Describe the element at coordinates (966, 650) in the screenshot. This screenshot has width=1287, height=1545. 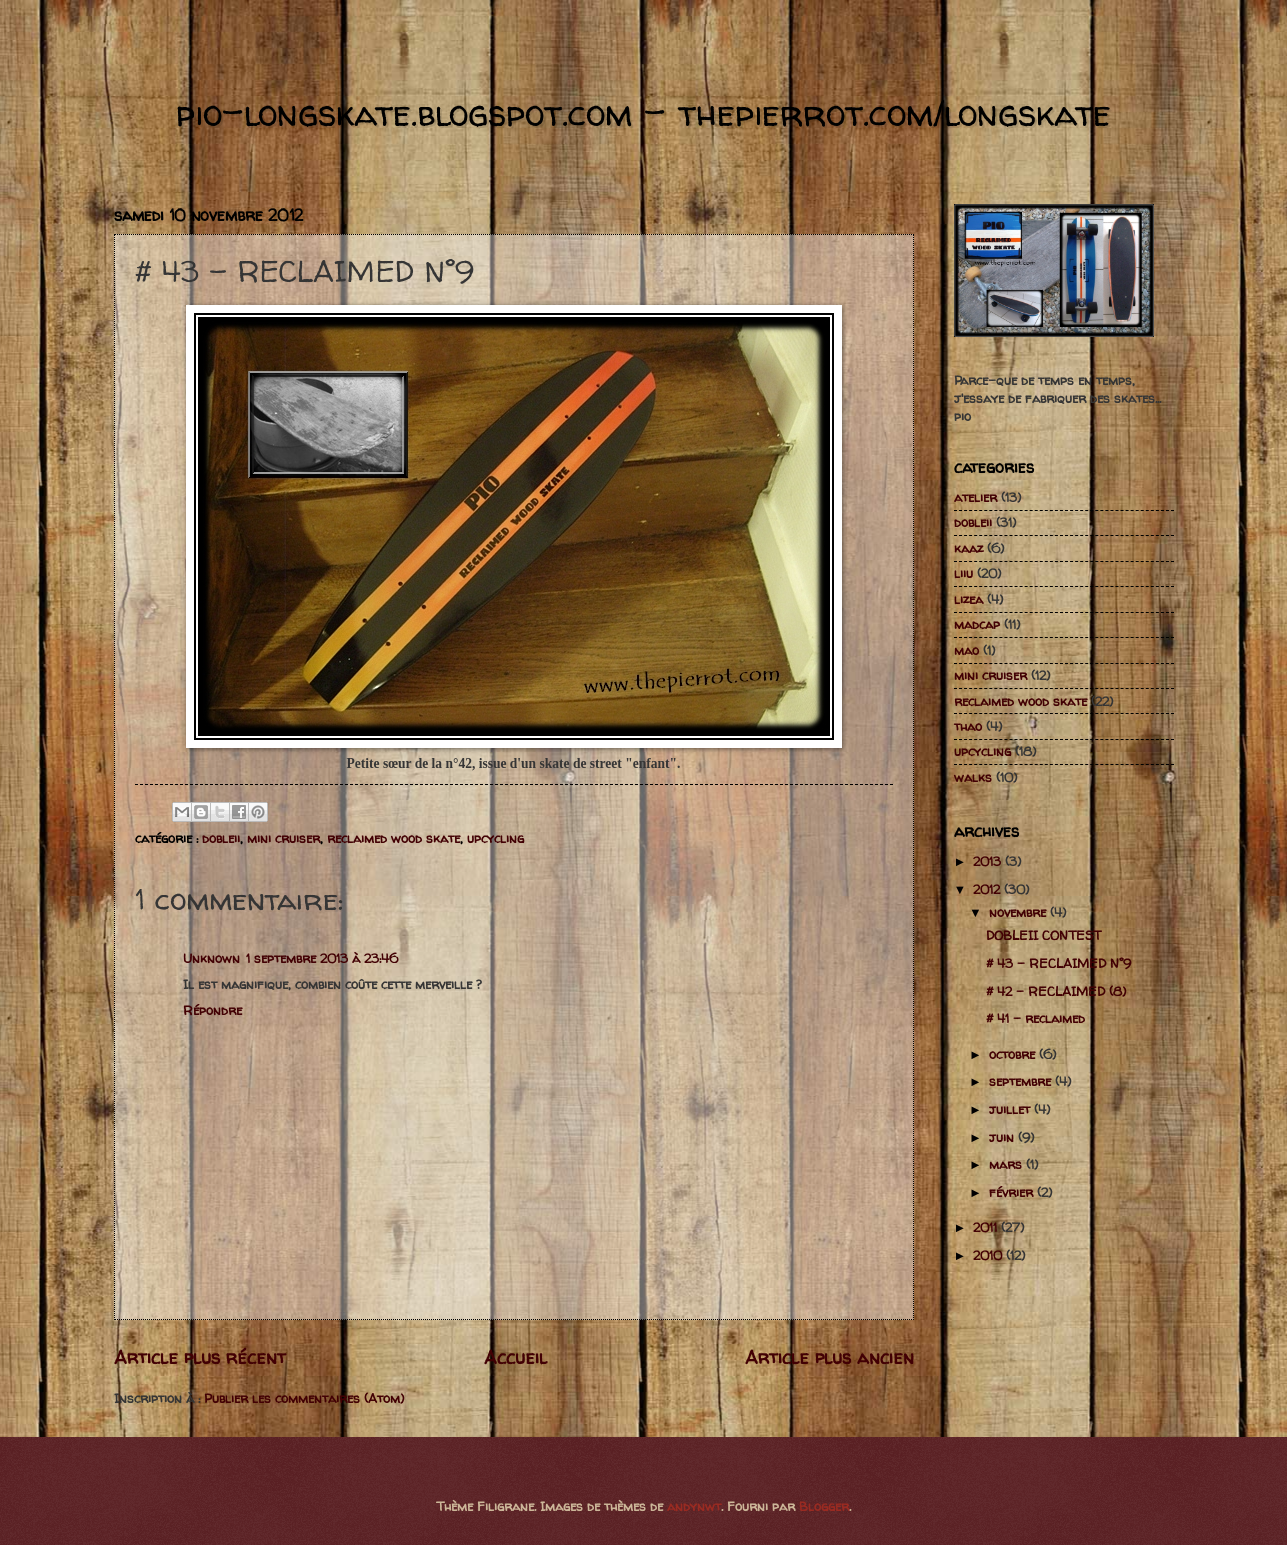
I see `mao` at that location.